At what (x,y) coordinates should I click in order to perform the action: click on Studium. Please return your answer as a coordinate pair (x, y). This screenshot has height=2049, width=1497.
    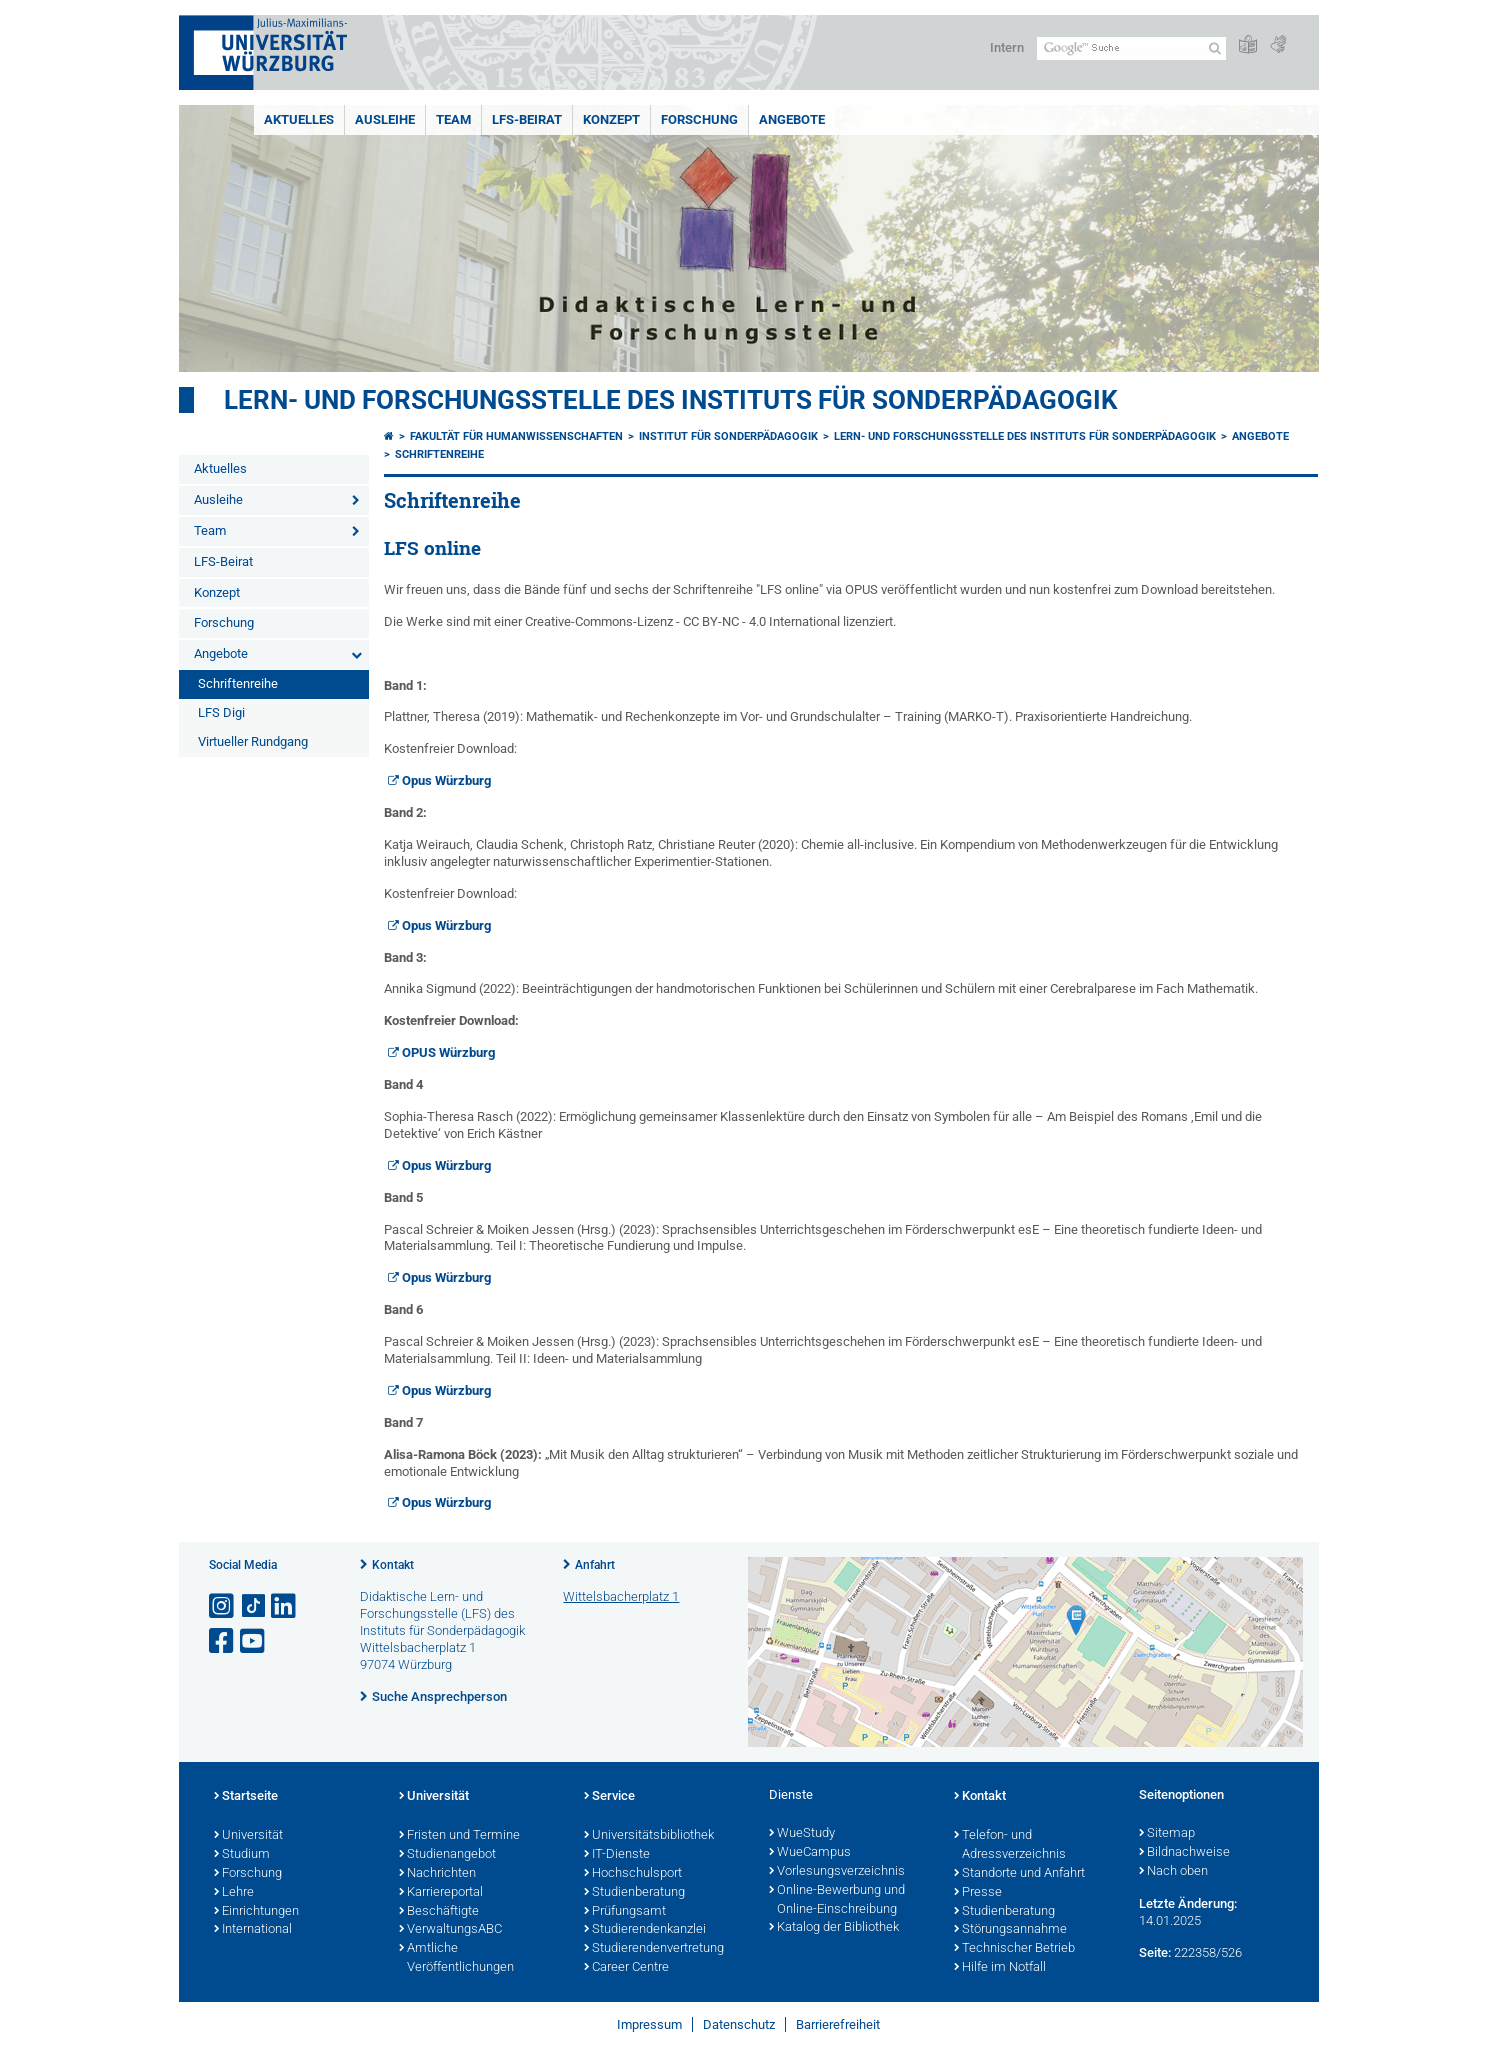
    Looking at the image, I should click on (242, 1855).